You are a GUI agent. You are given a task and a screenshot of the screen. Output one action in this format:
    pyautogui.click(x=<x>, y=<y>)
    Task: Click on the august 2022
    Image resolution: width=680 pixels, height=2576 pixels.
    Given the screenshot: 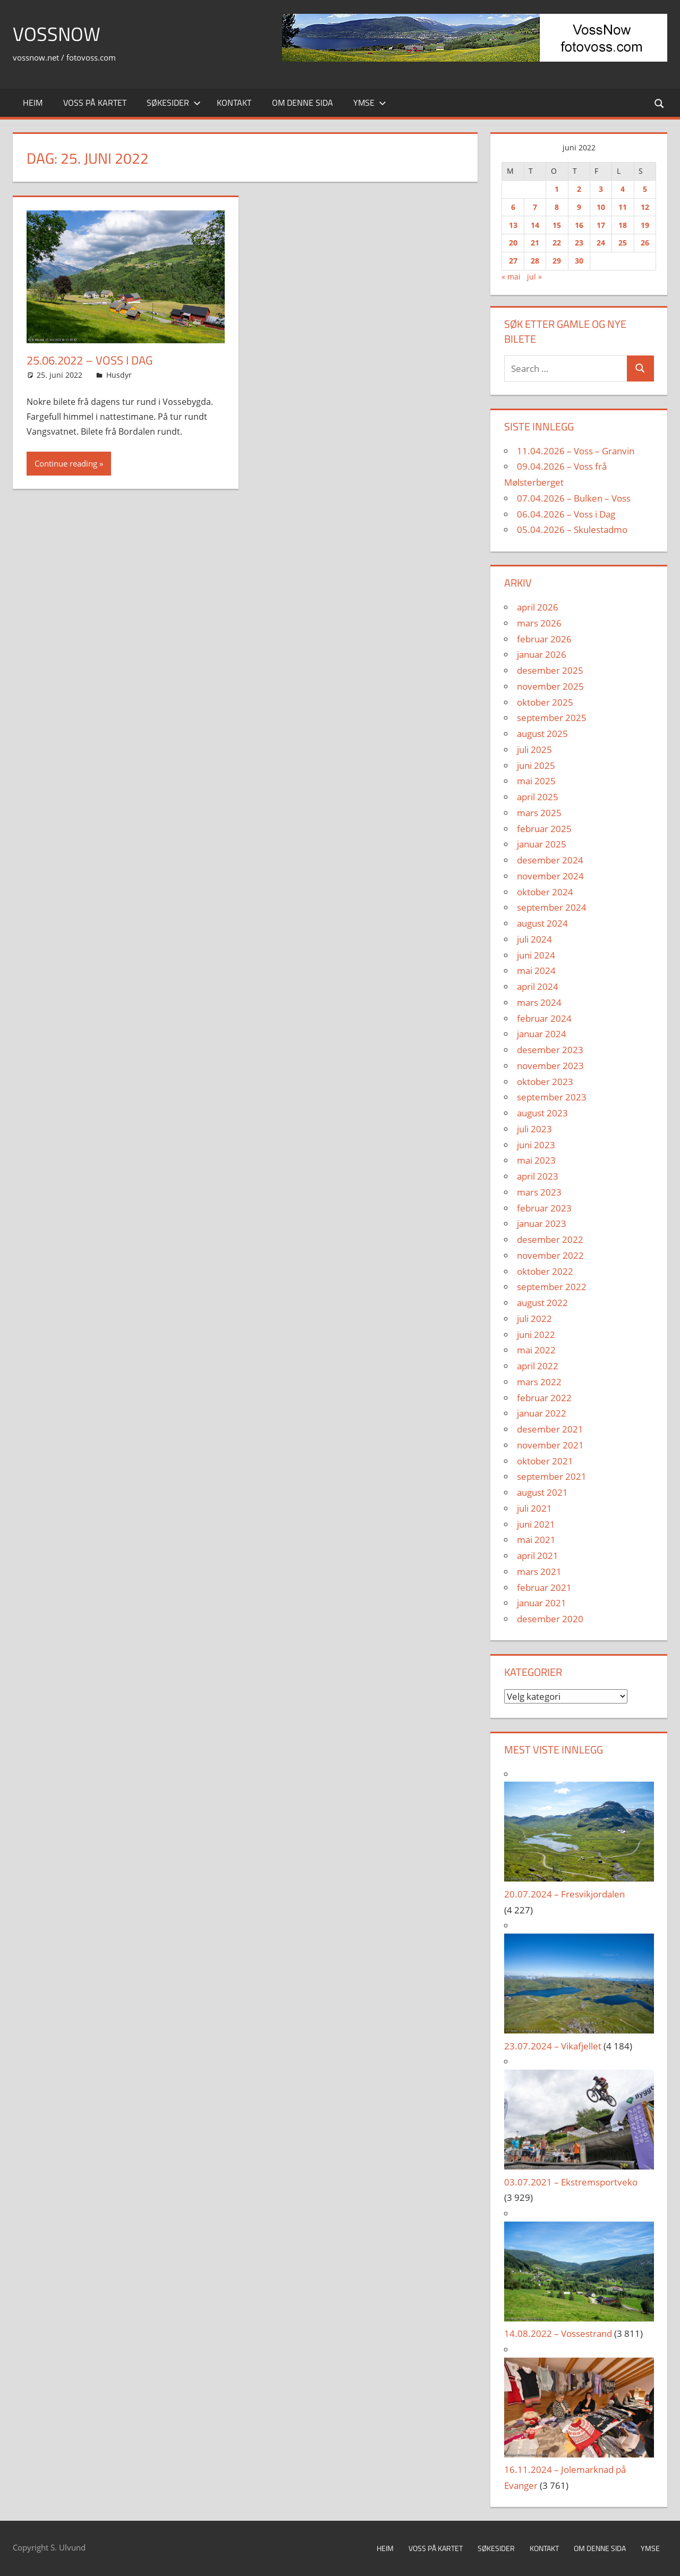 What is the action you would take?
    pyautogui.click(x=542, y=1303)
    